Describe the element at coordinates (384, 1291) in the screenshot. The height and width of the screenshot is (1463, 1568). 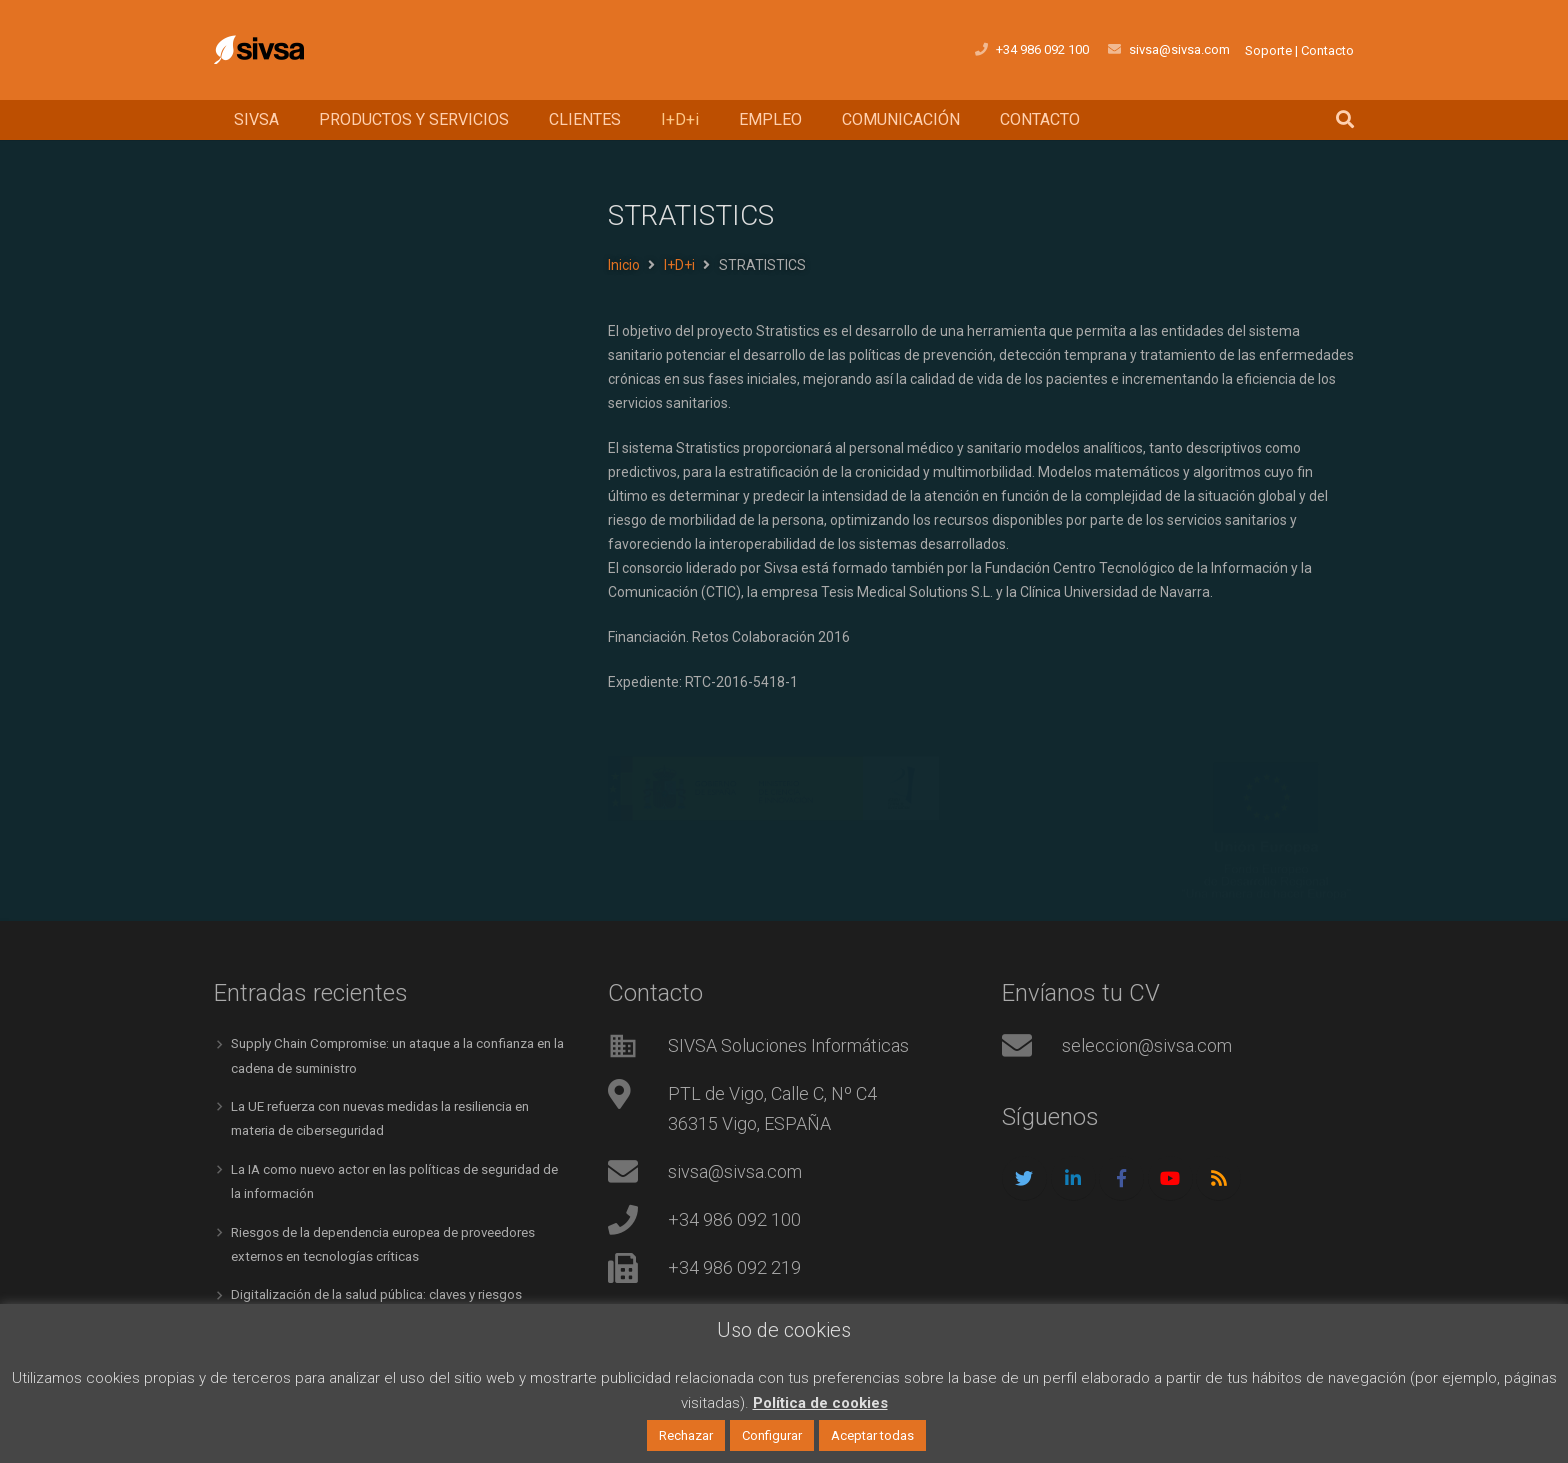
I see `Digitalización de la salud pública: claves y riesgos` at that location.